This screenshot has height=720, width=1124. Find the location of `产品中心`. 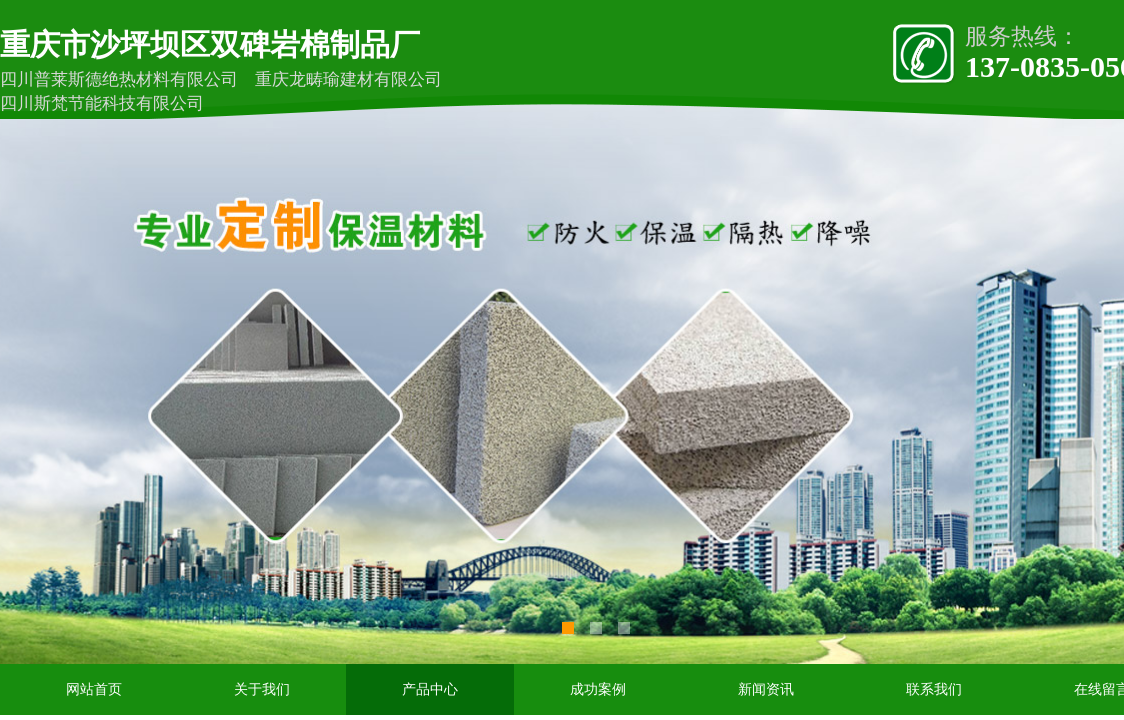

产品中心 is located at coordinates (430, 689).